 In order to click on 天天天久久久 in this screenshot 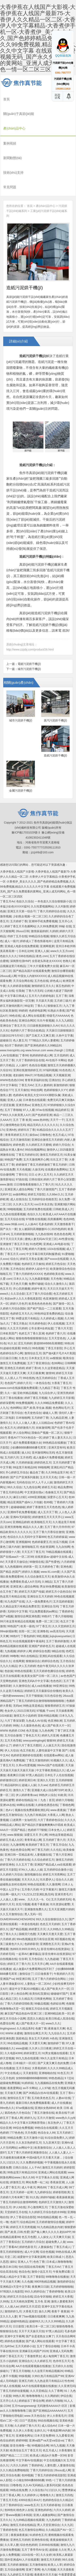, I will do `click(30, 1828)`.